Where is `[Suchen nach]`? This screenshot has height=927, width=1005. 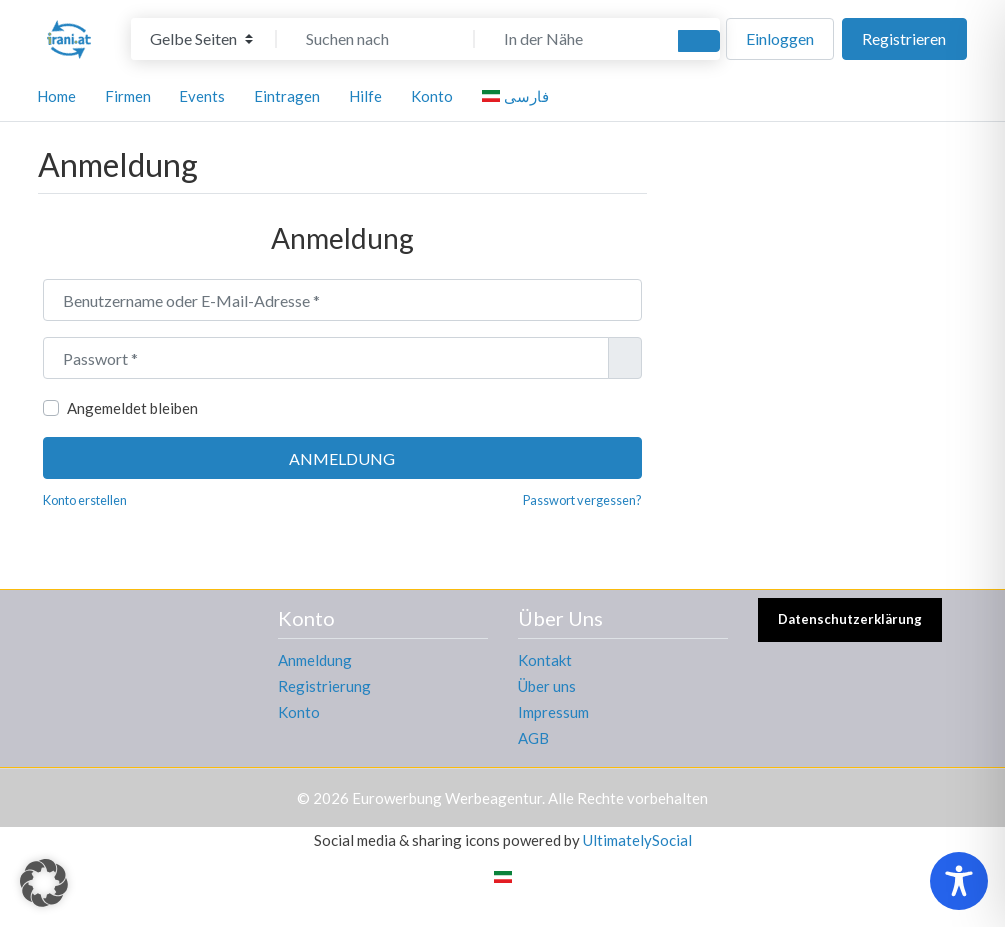
[Suchen nach] is located at coordinates (376, 39).